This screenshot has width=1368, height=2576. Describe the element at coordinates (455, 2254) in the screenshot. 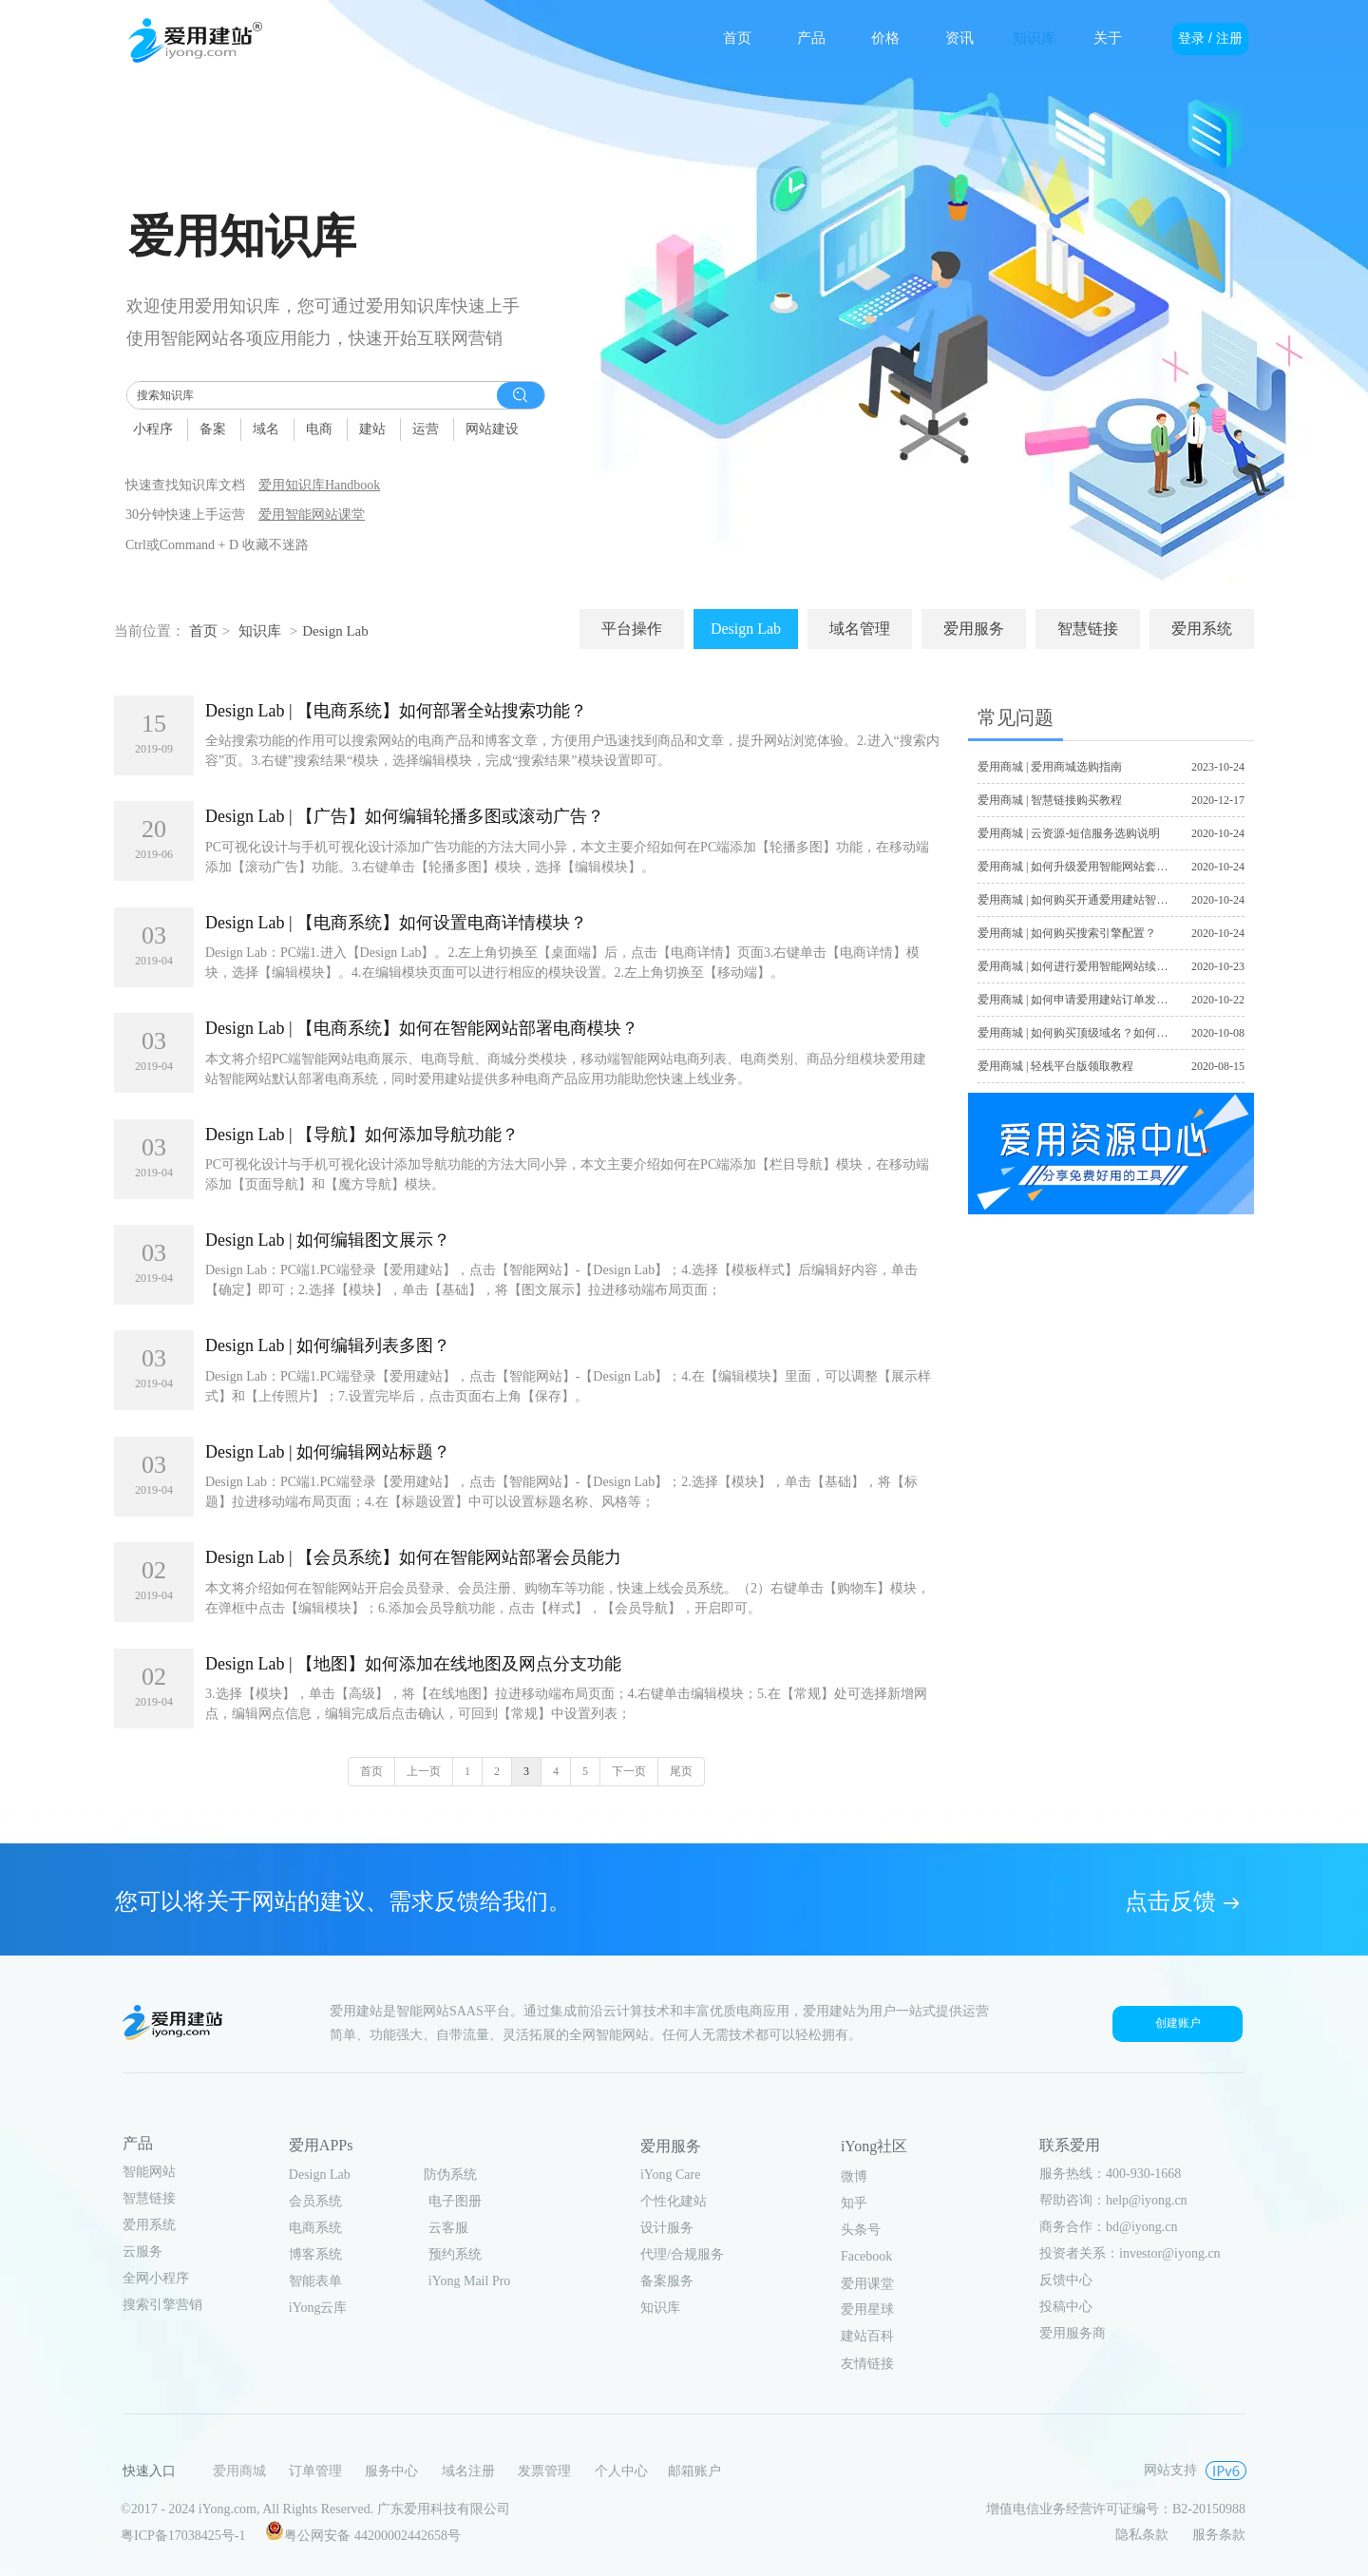

I see `预约系统` at that location.